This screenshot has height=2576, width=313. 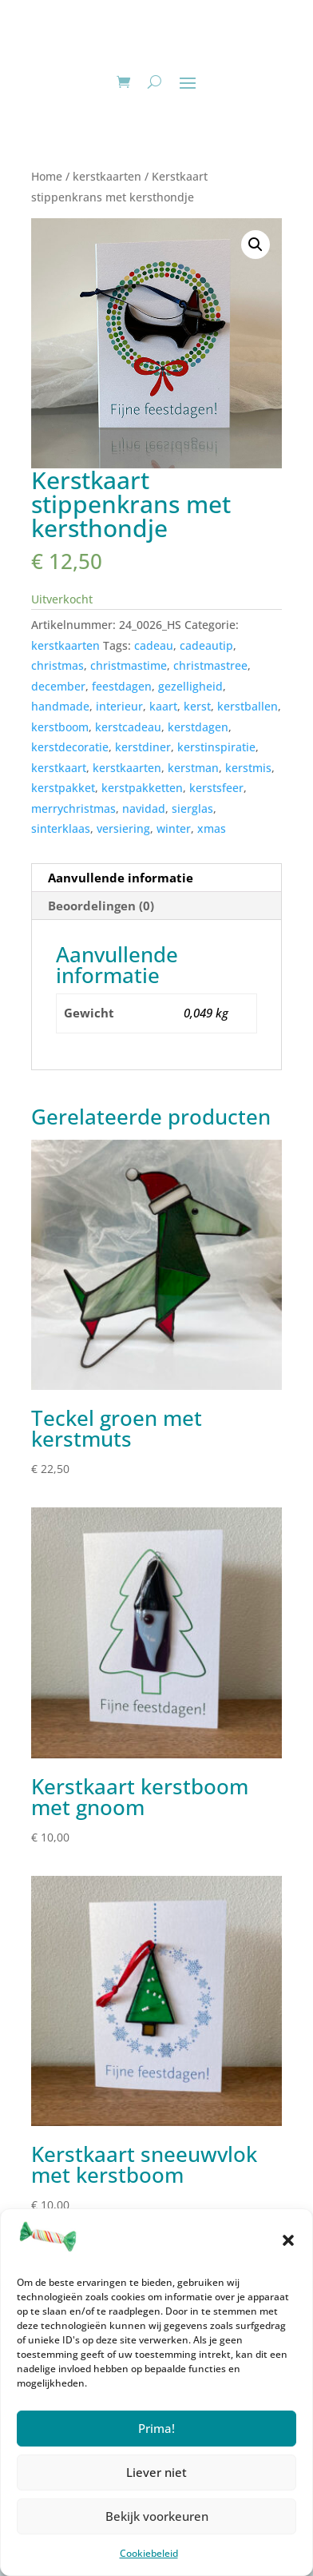 What do you see at coordinates (156, 2472) in the screenshot?
I see `Liever niet` at bounding box center [156, 2472].